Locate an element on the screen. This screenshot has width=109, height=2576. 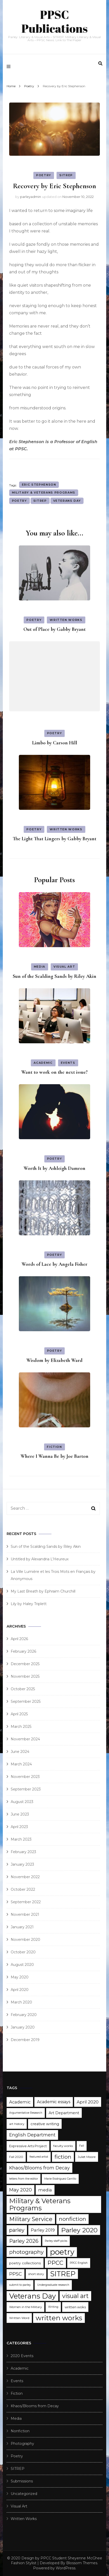
visual art [visual art (38 items)] is located at coordinates (75, 2296).